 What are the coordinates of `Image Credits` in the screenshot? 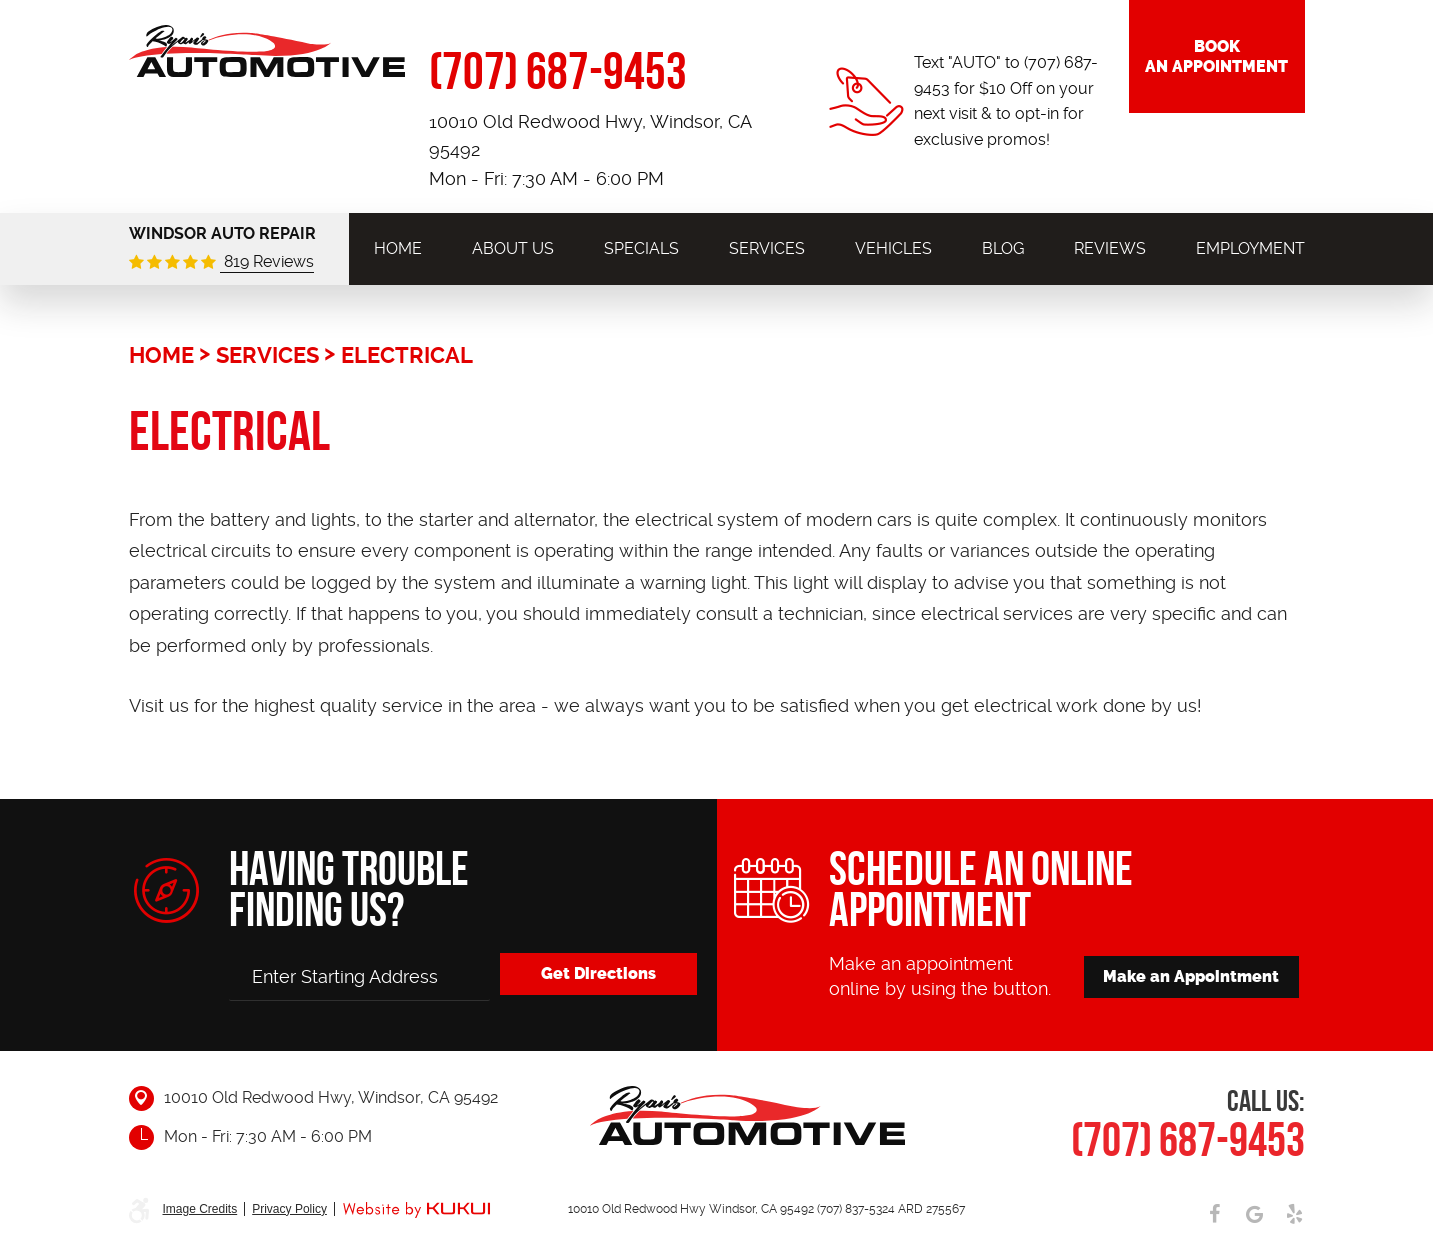 It's located at (200, 1209).